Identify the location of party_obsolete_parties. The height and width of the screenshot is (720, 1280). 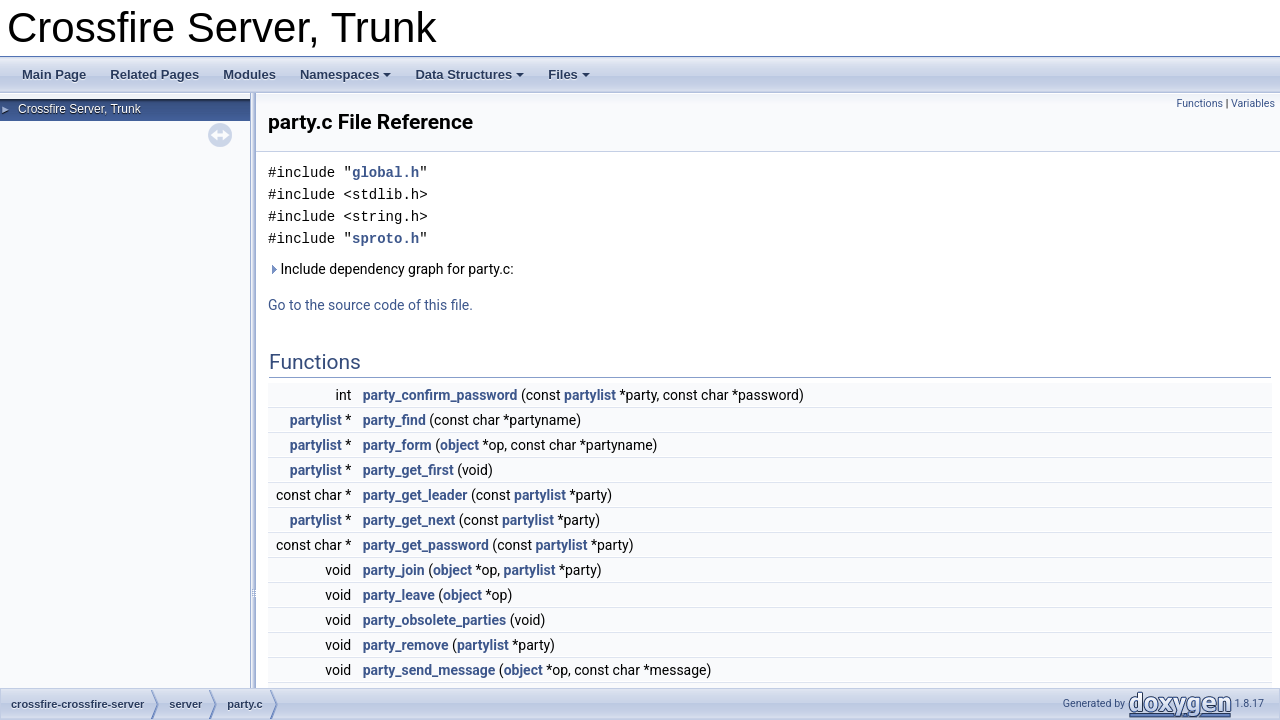
(435, 620).